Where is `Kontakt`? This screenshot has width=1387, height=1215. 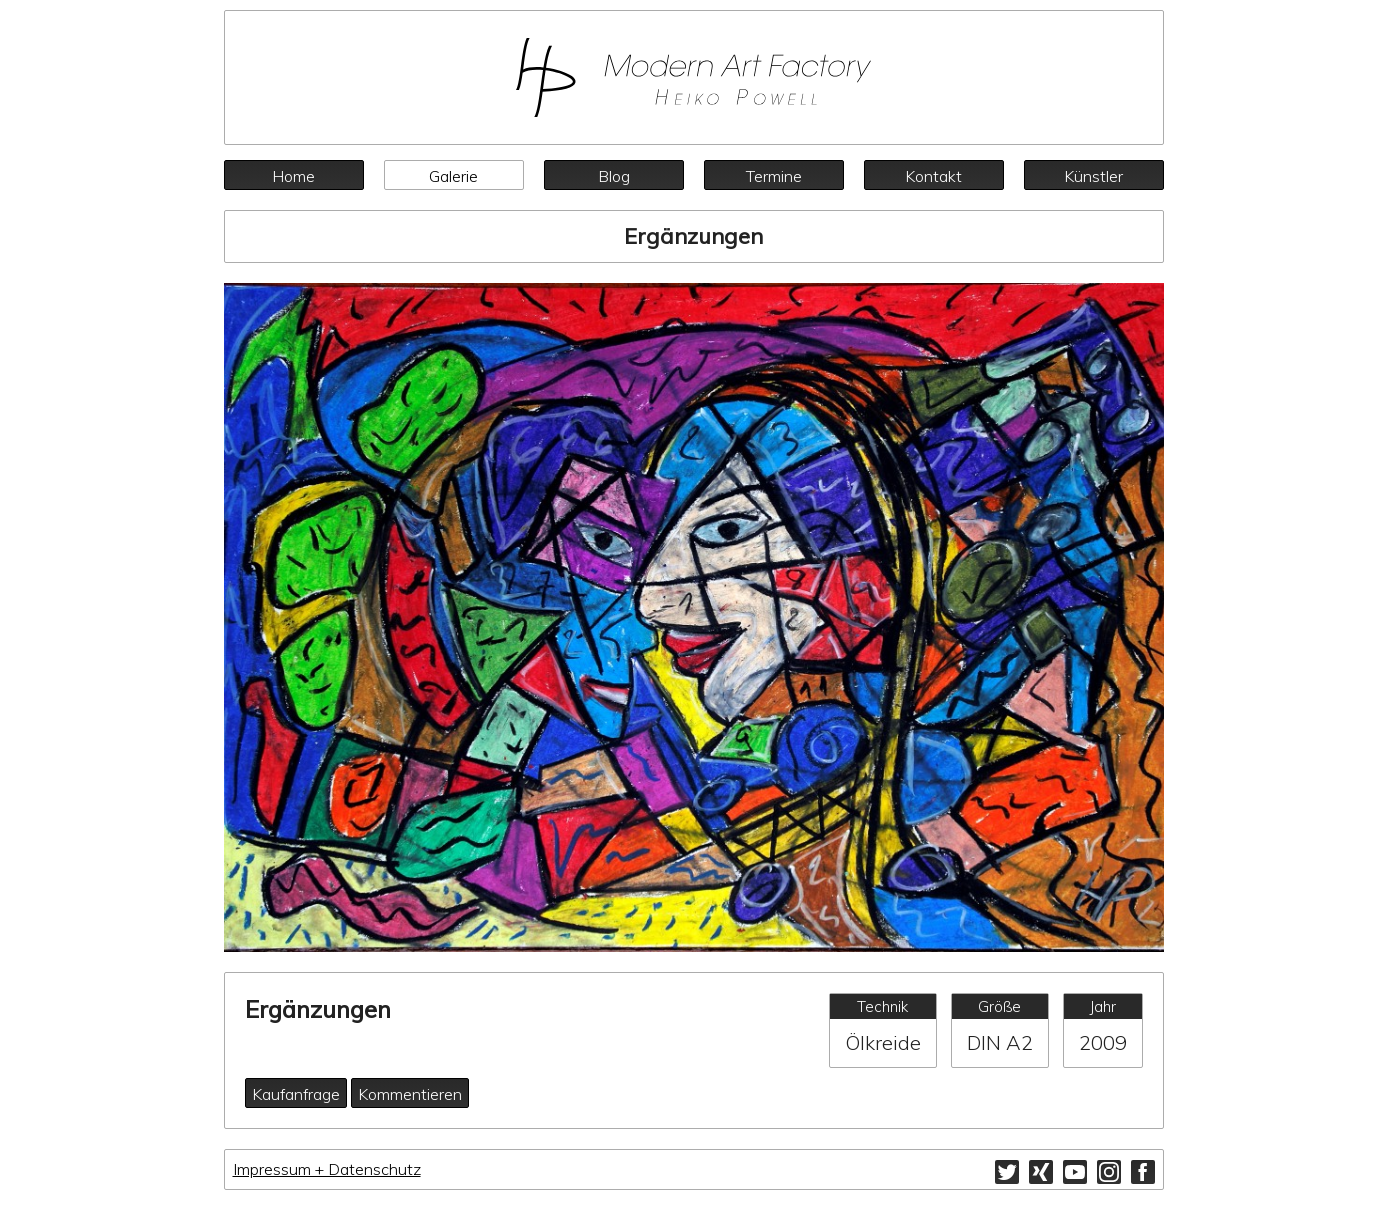 Kontakt is located at coordinates (933, 176).